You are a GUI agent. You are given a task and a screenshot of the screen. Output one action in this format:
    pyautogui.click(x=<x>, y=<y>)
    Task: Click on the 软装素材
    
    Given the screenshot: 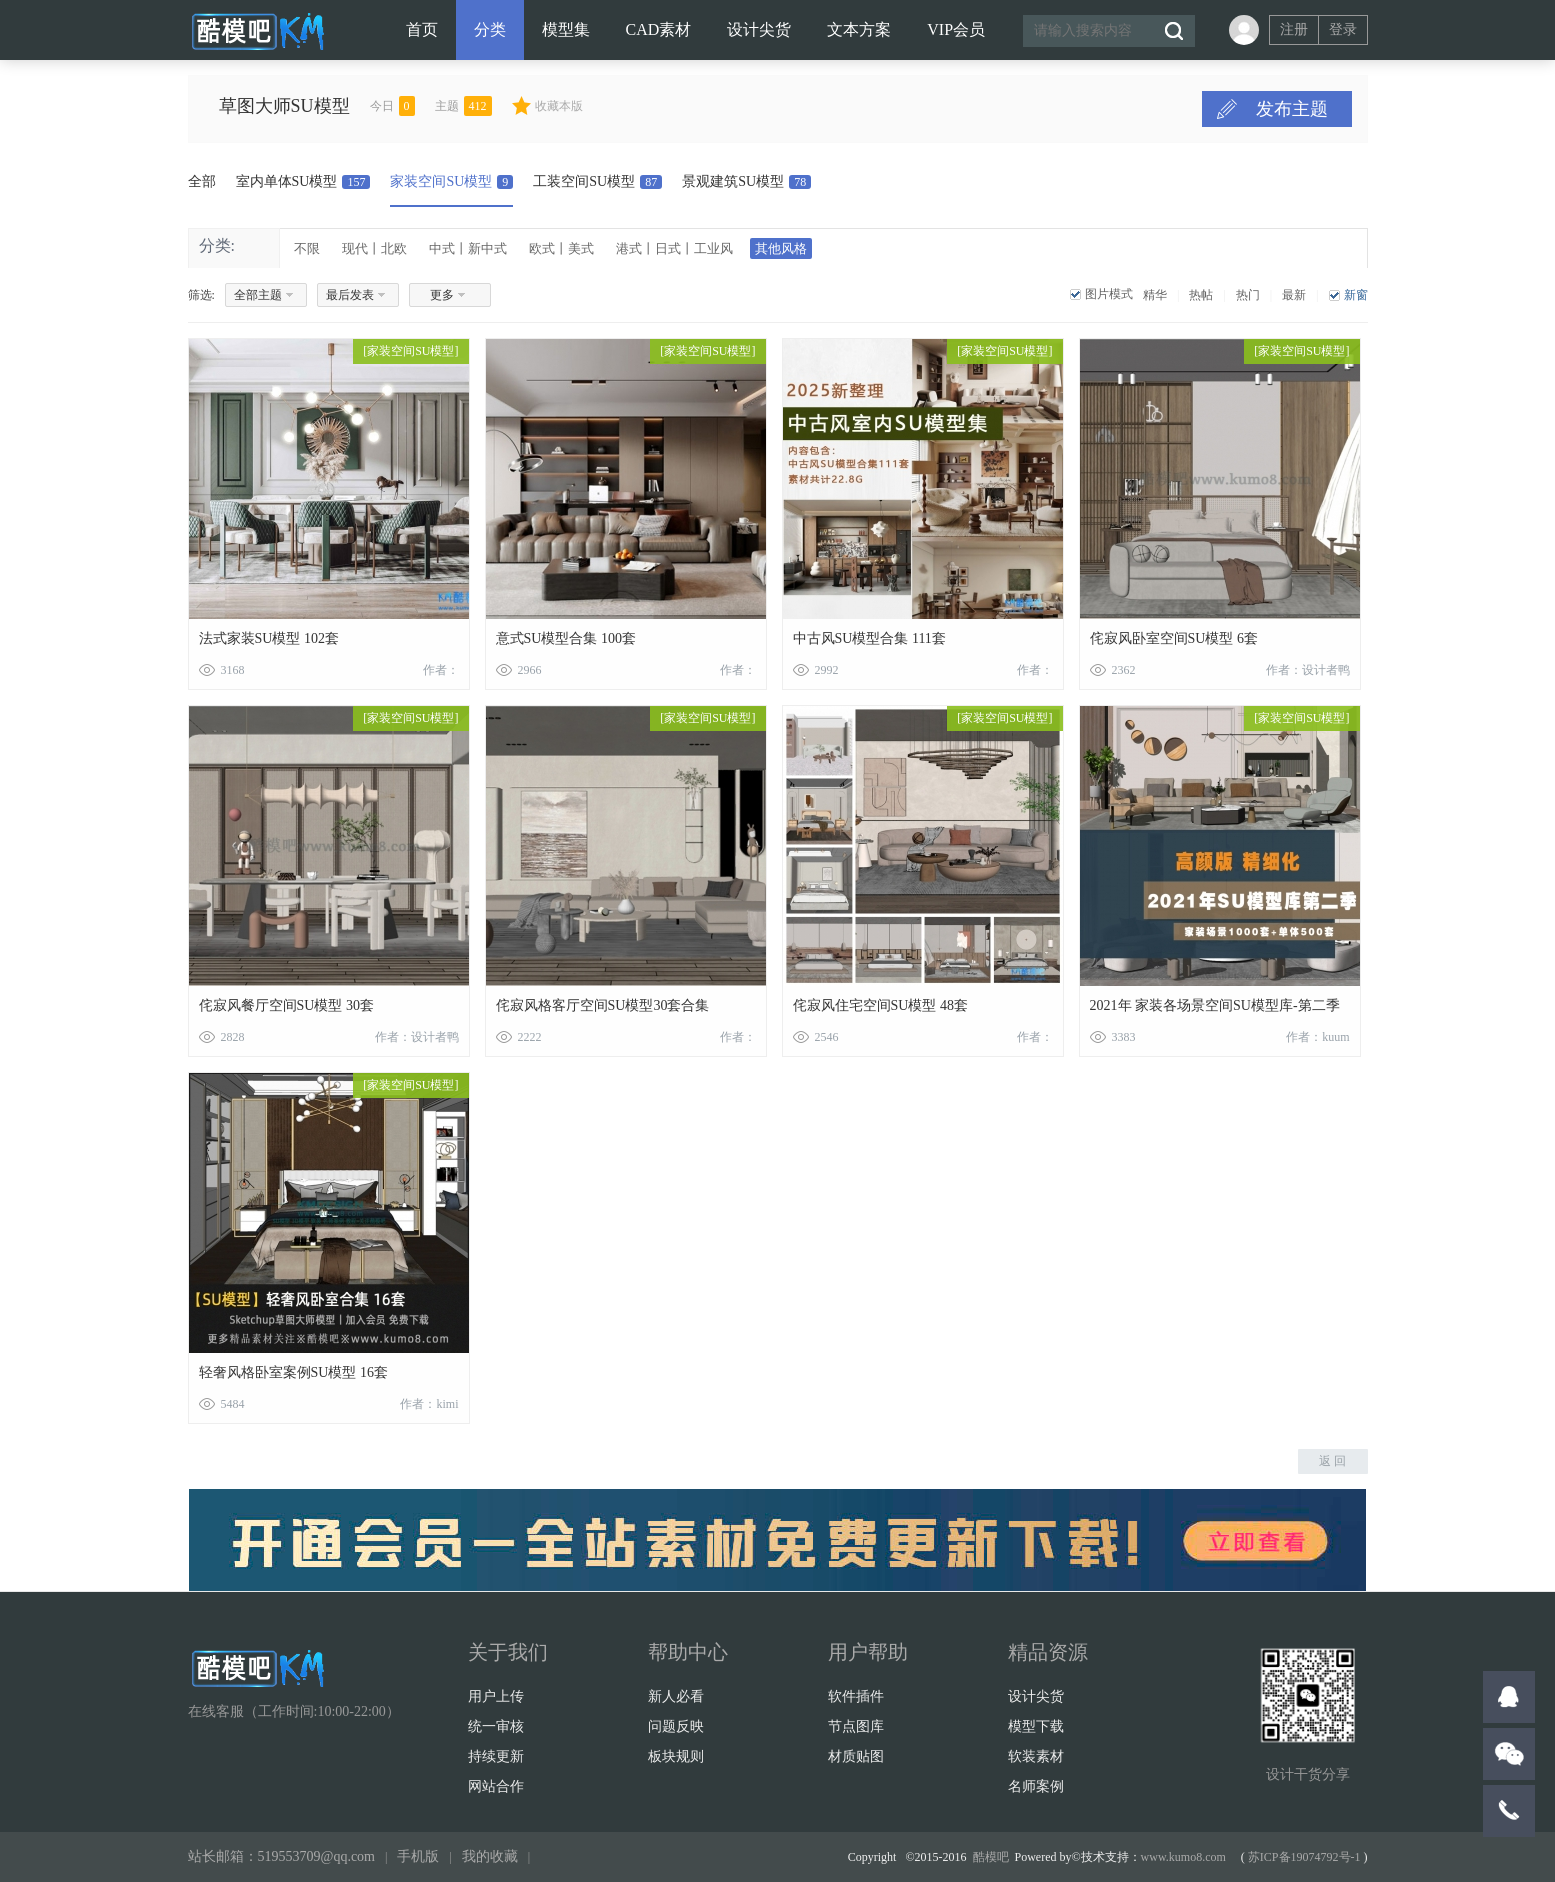 What is the action you would take?
    pyautogui.click(x=1036, y=1756)
    